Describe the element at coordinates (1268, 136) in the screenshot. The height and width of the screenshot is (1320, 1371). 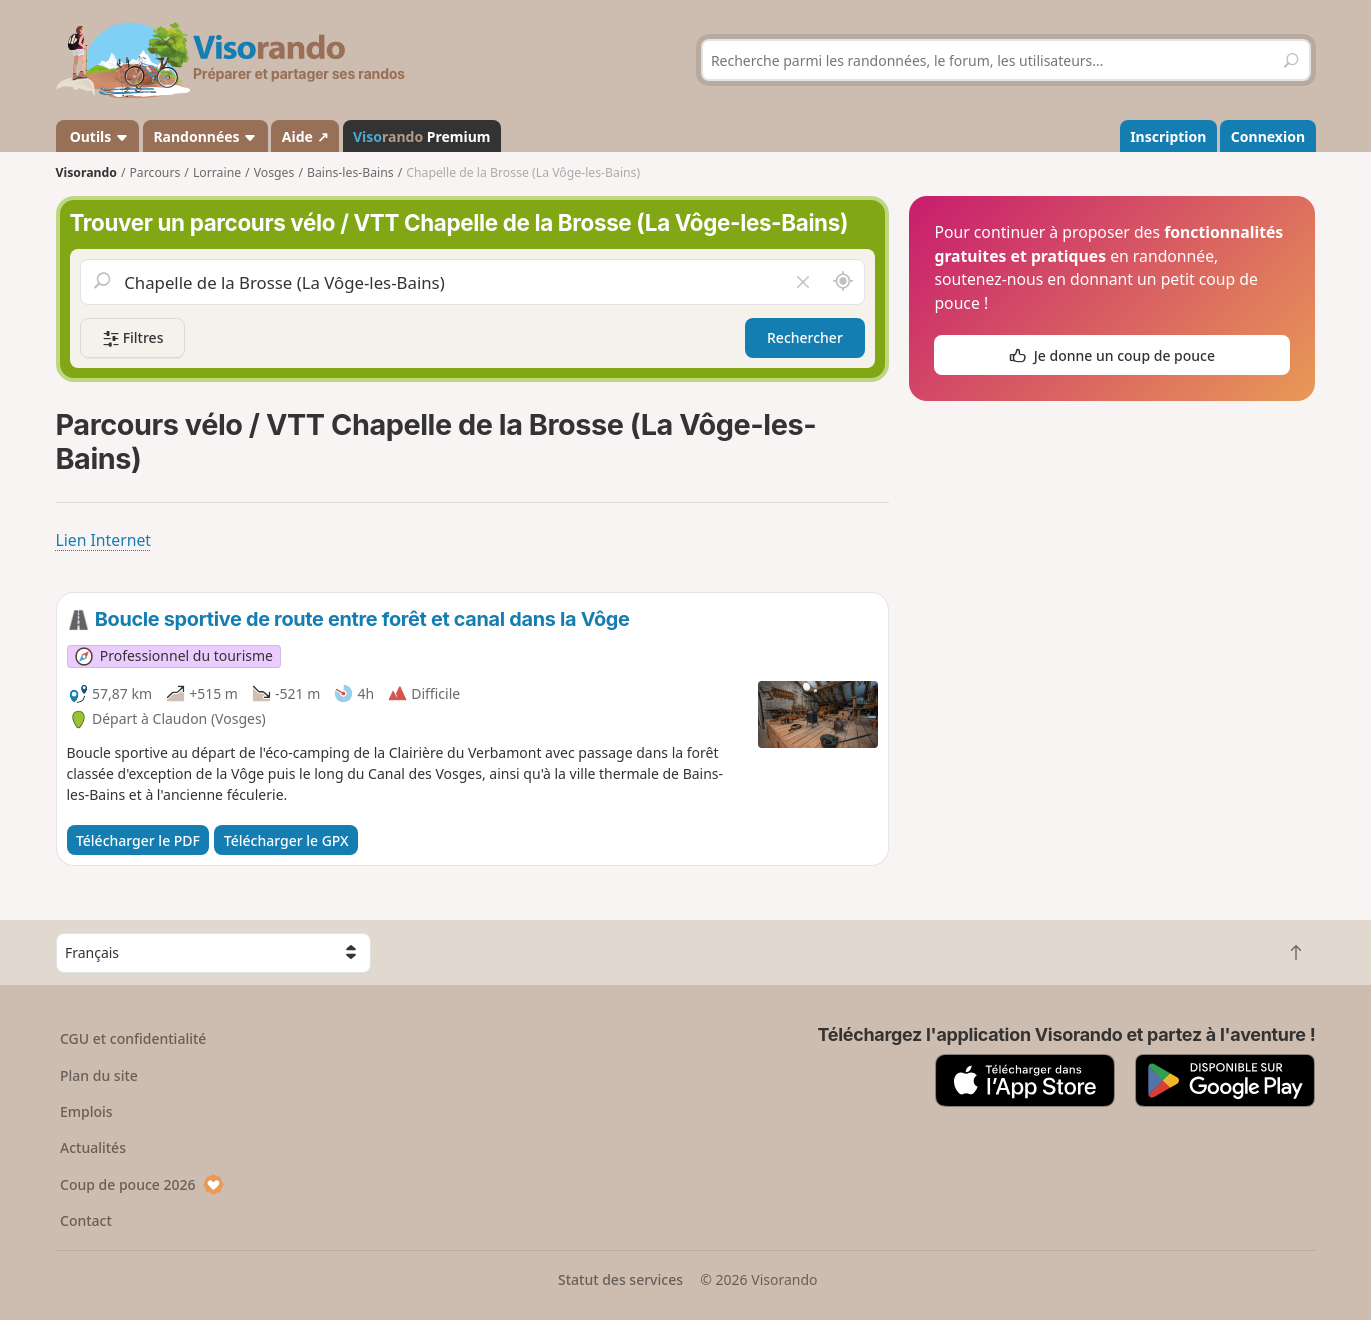
I see `Connexion` at that location.